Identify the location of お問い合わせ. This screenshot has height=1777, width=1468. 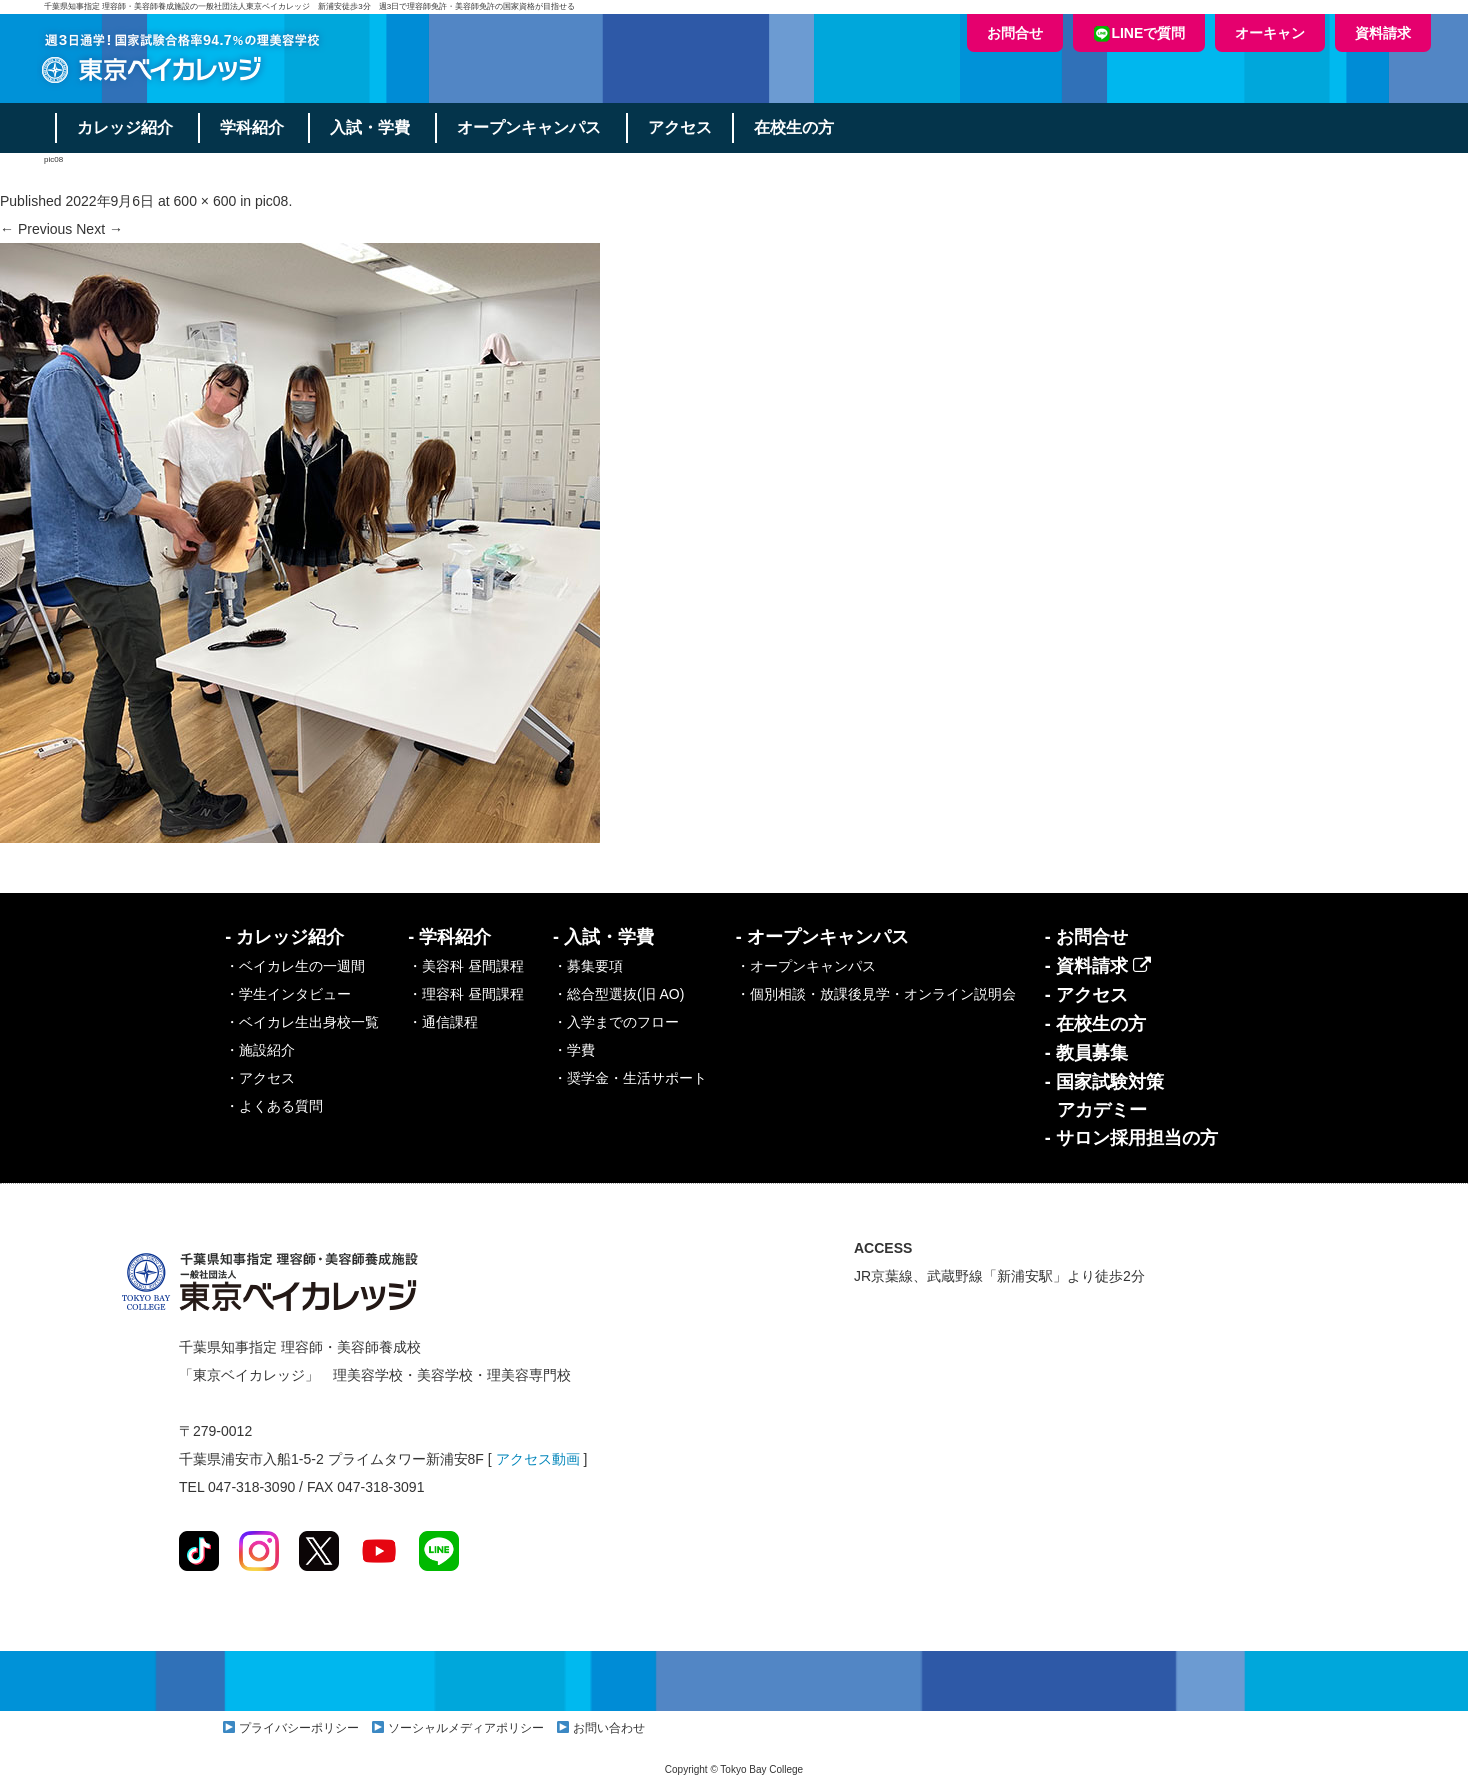
(609, 1728).